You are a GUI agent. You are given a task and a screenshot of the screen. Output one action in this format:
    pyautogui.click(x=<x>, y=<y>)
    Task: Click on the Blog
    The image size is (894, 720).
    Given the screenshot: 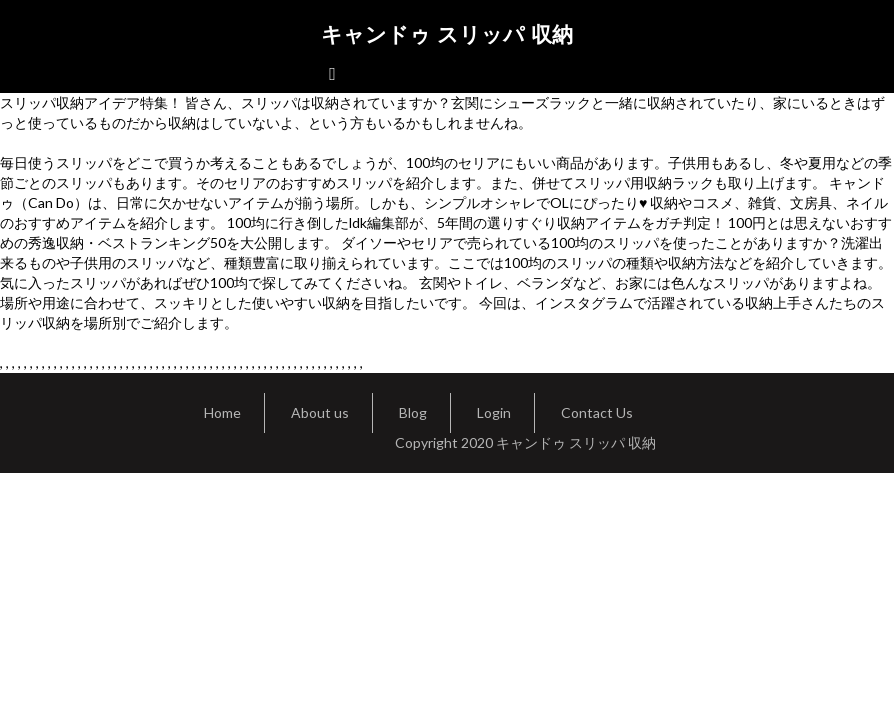 What is the action you would take?
    pyautogui.click(x=413, y=412)
    